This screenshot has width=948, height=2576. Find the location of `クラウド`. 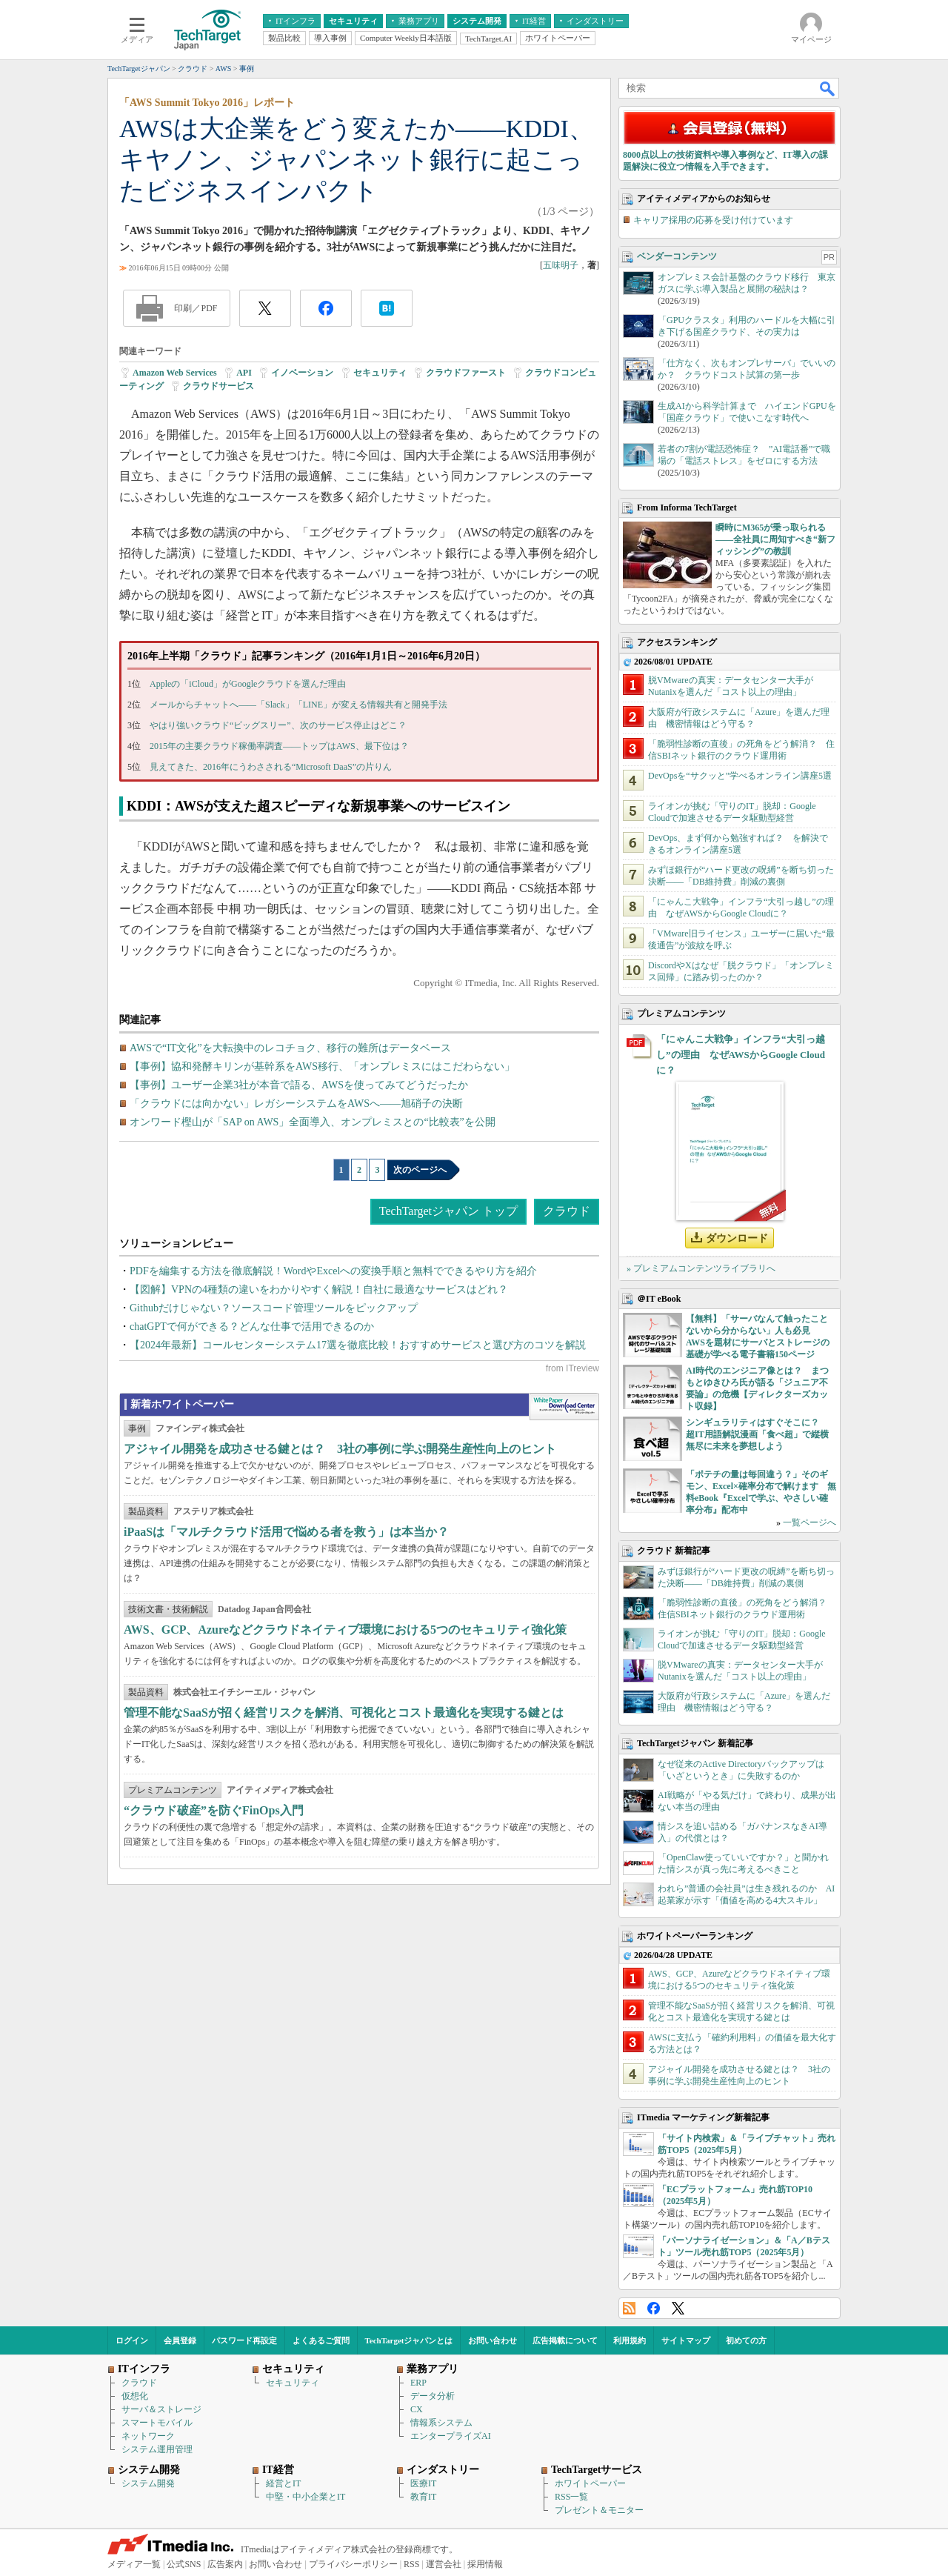

クラウド is located at coordinates (566, 1211).